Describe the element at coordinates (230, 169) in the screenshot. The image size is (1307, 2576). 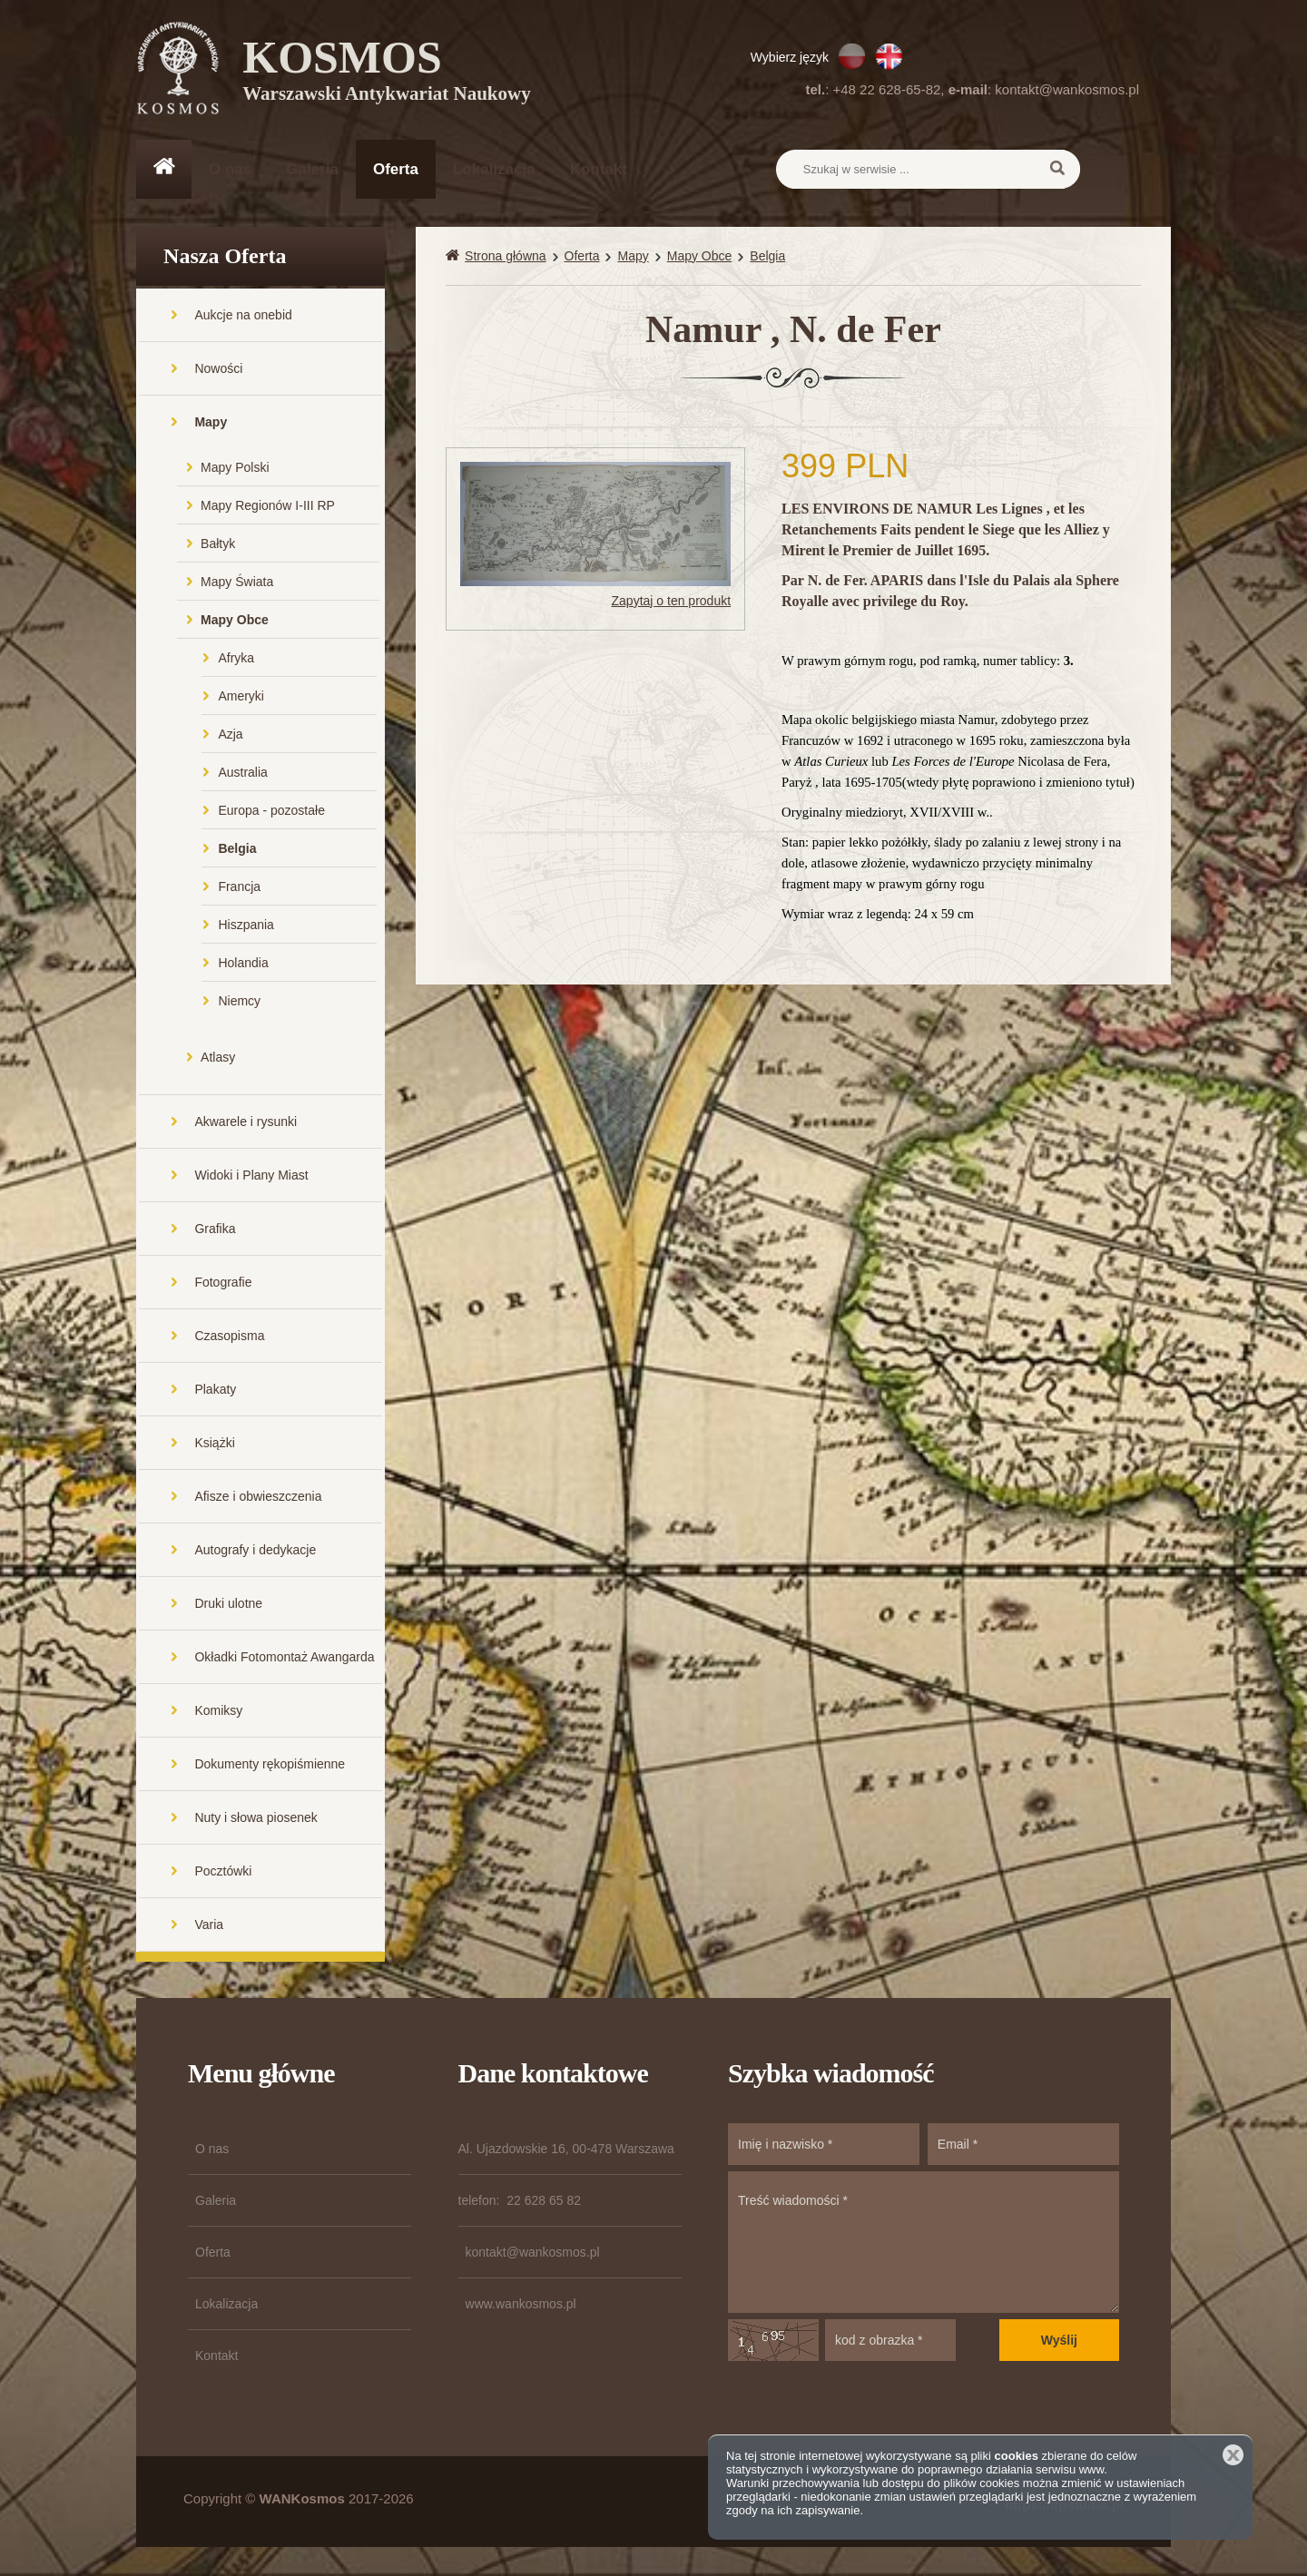
I see `O nas` at that location.